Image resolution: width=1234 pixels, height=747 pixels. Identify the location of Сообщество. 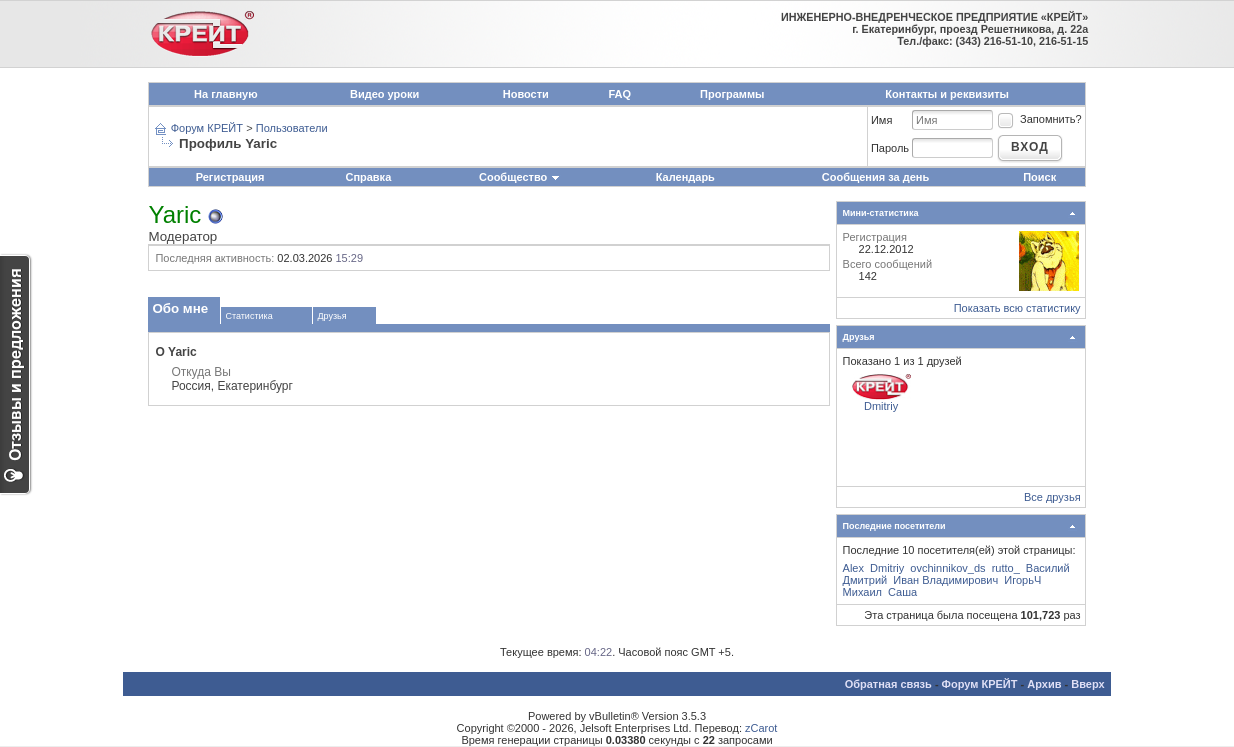
(520, 177).